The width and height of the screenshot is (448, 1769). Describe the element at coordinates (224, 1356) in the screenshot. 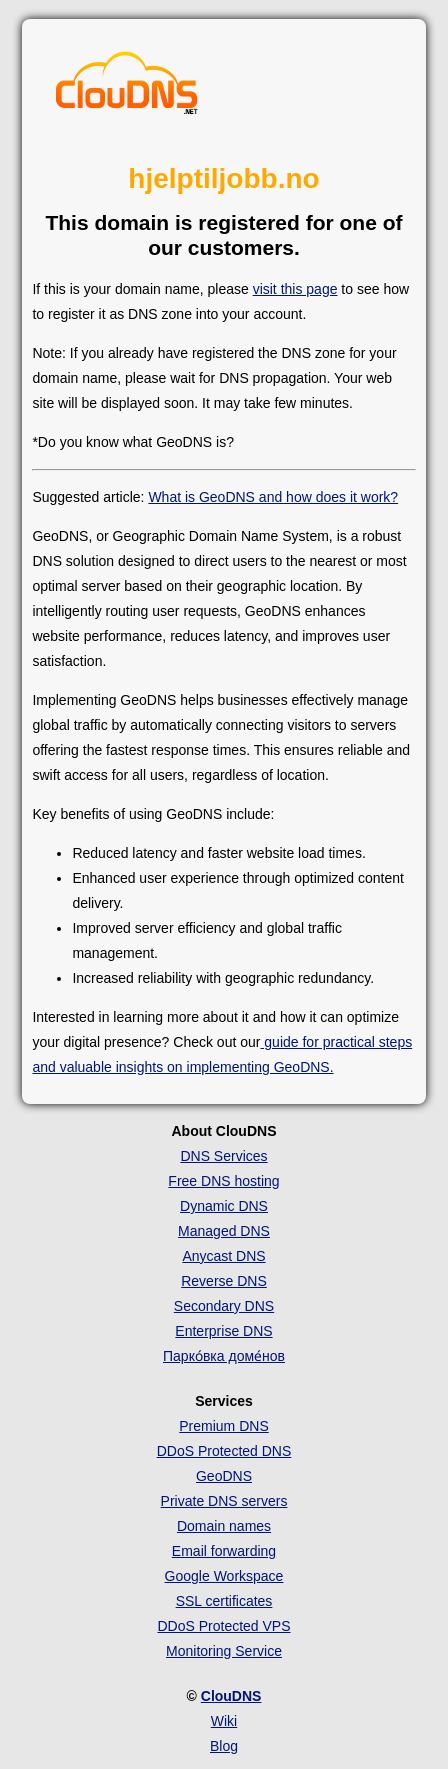

I see `Парко́вка доме́нов` at that location.